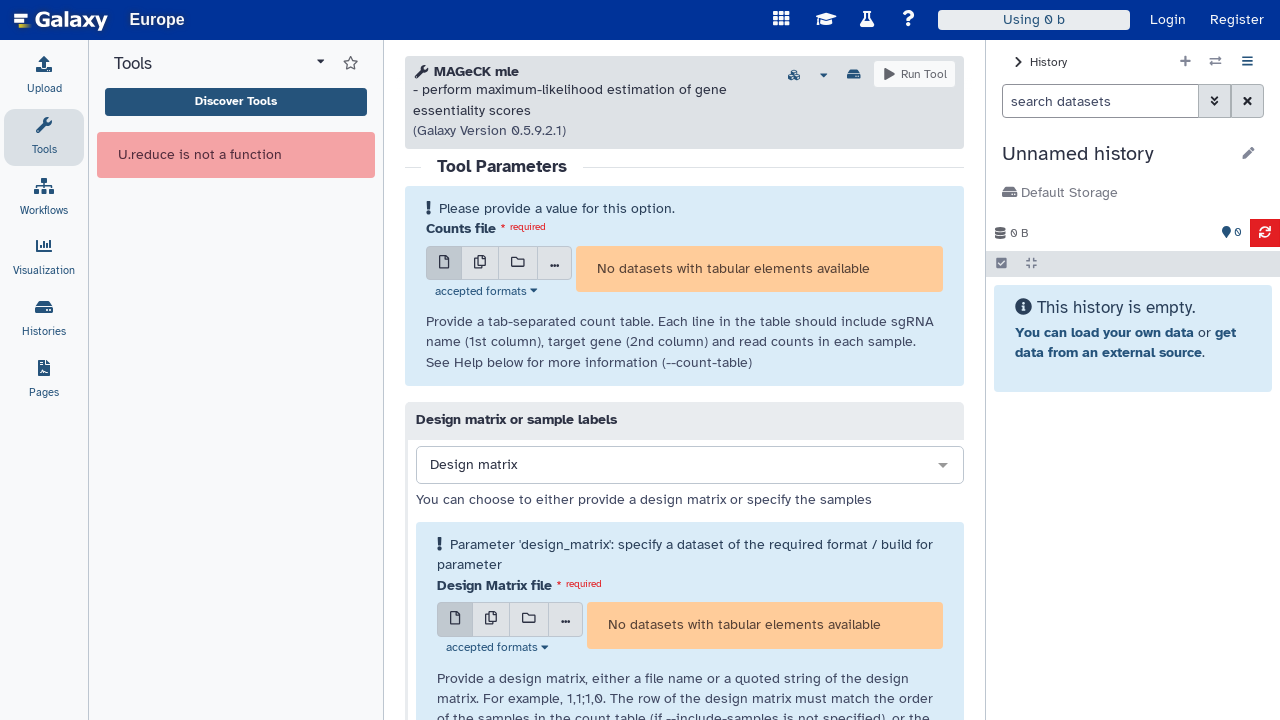 Image resolution: width=1280 pixels, height=720 pixels. What do you see at coordinates (1060, 192) in the screenshot?
I see `Default Storage` at bounding box center [1060, 192].